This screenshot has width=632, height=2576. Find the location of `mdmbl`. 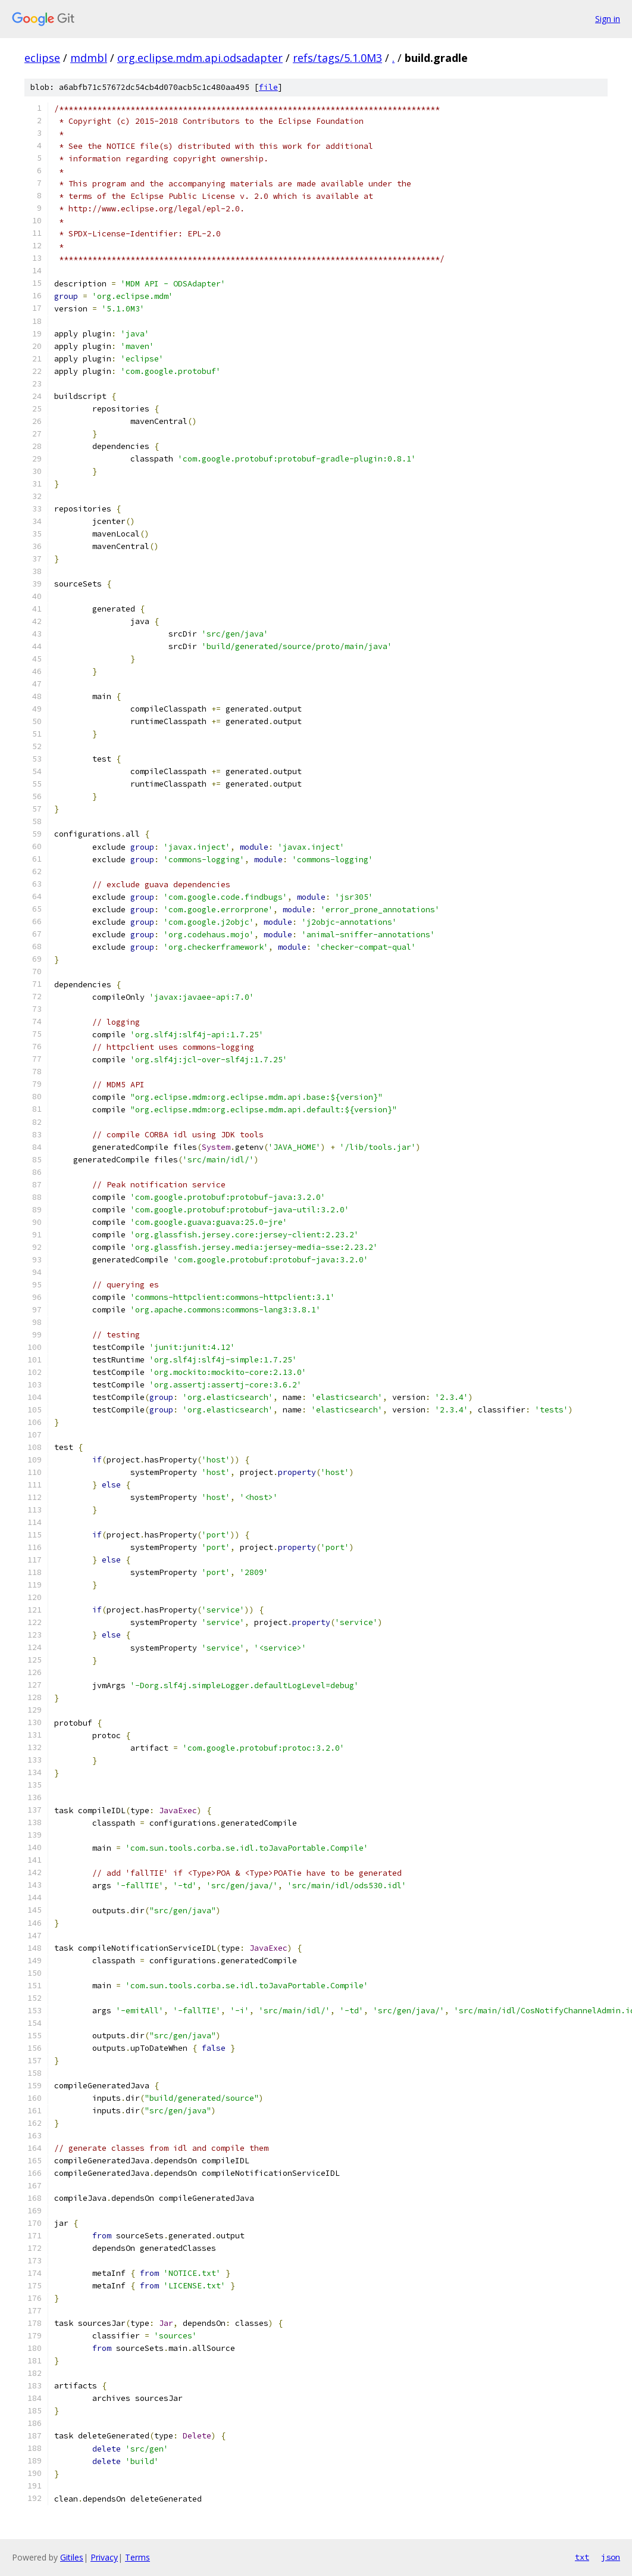

mdmbl is located at coordinates (88, 58).